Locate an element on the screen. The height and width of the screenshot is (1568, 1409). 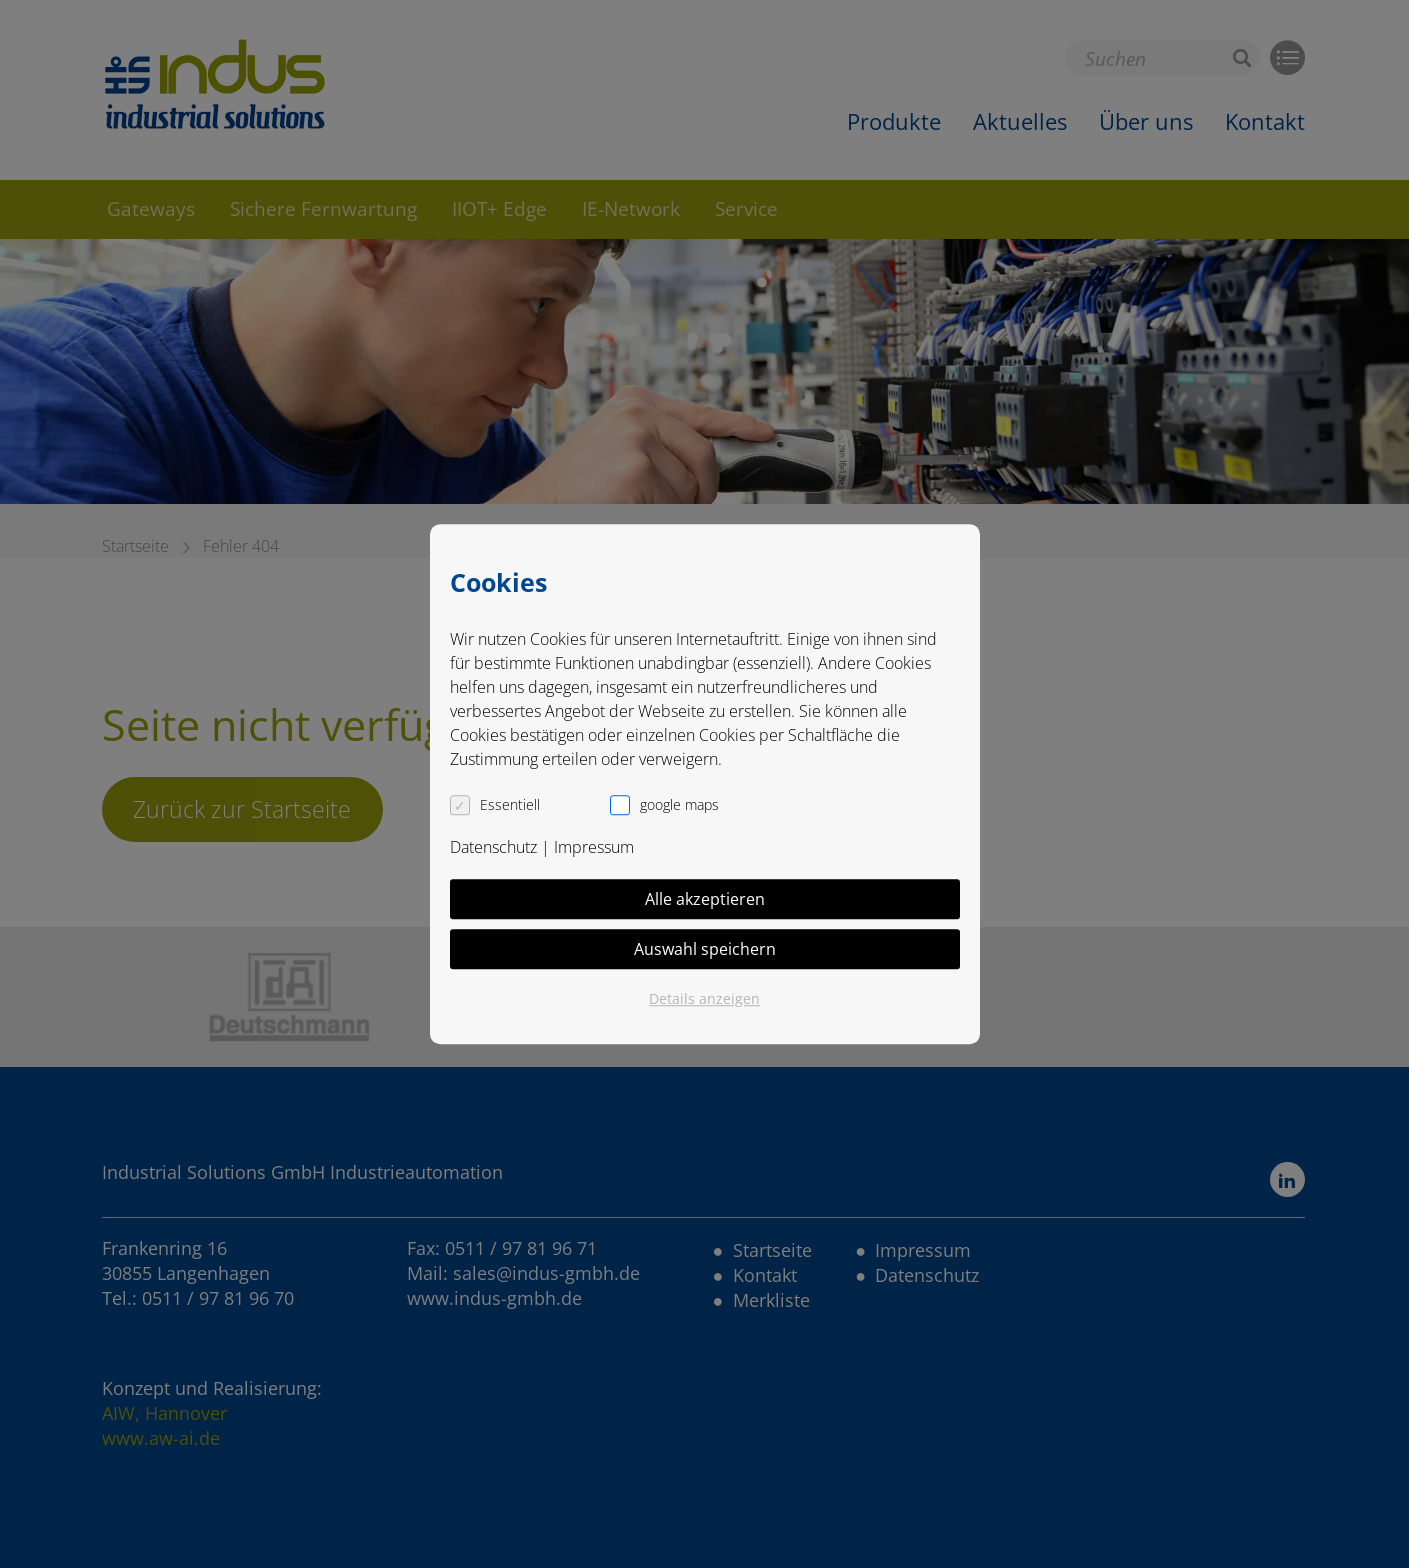
google maps is located at coordinates (679, 804).